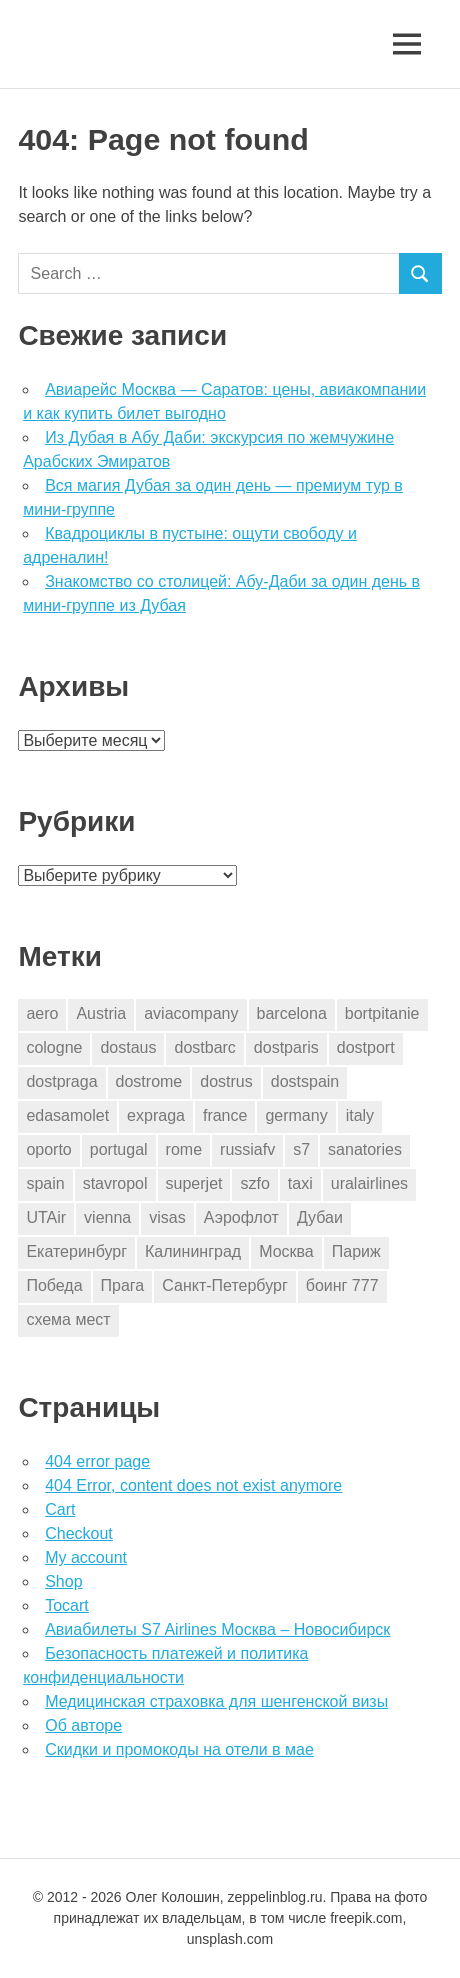 The width and height of the screenshot is (460, 1978). What do you see at coordinates (286, 1251) in the screenshot?
I see `Москва [Москва (10 элементов)]` at bounding box center [286, 1251].